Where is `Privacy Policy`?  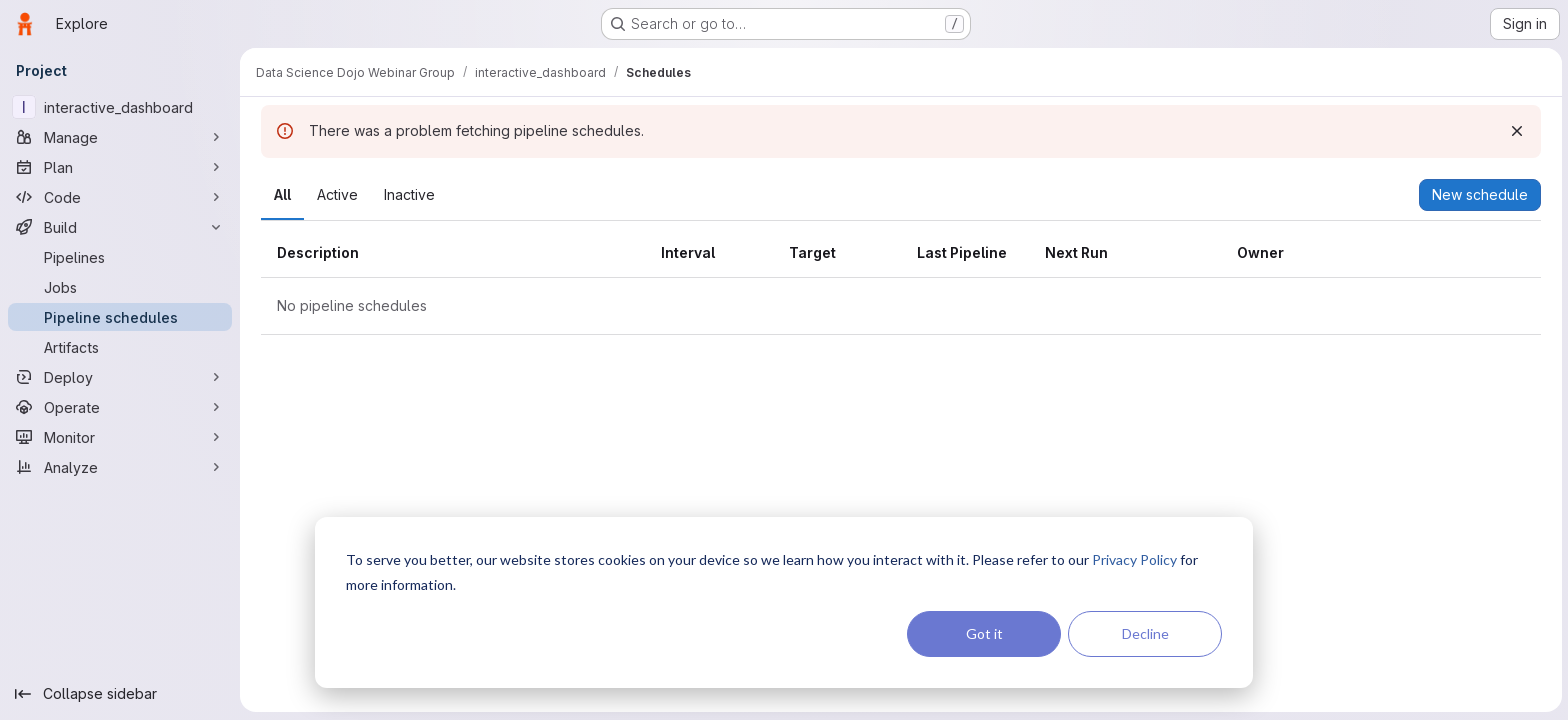 Privacy Policy is located at coordinates (1134, 559).